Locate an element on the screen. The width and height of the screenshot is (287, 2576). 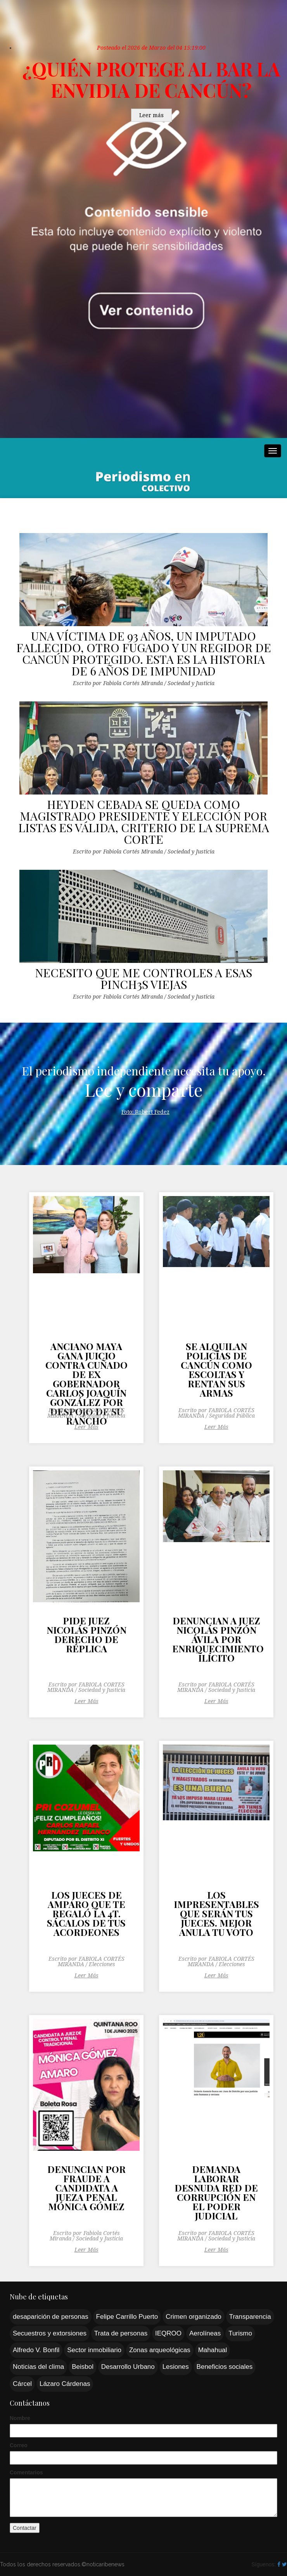
Leer más is located at coordinates (151, 115).